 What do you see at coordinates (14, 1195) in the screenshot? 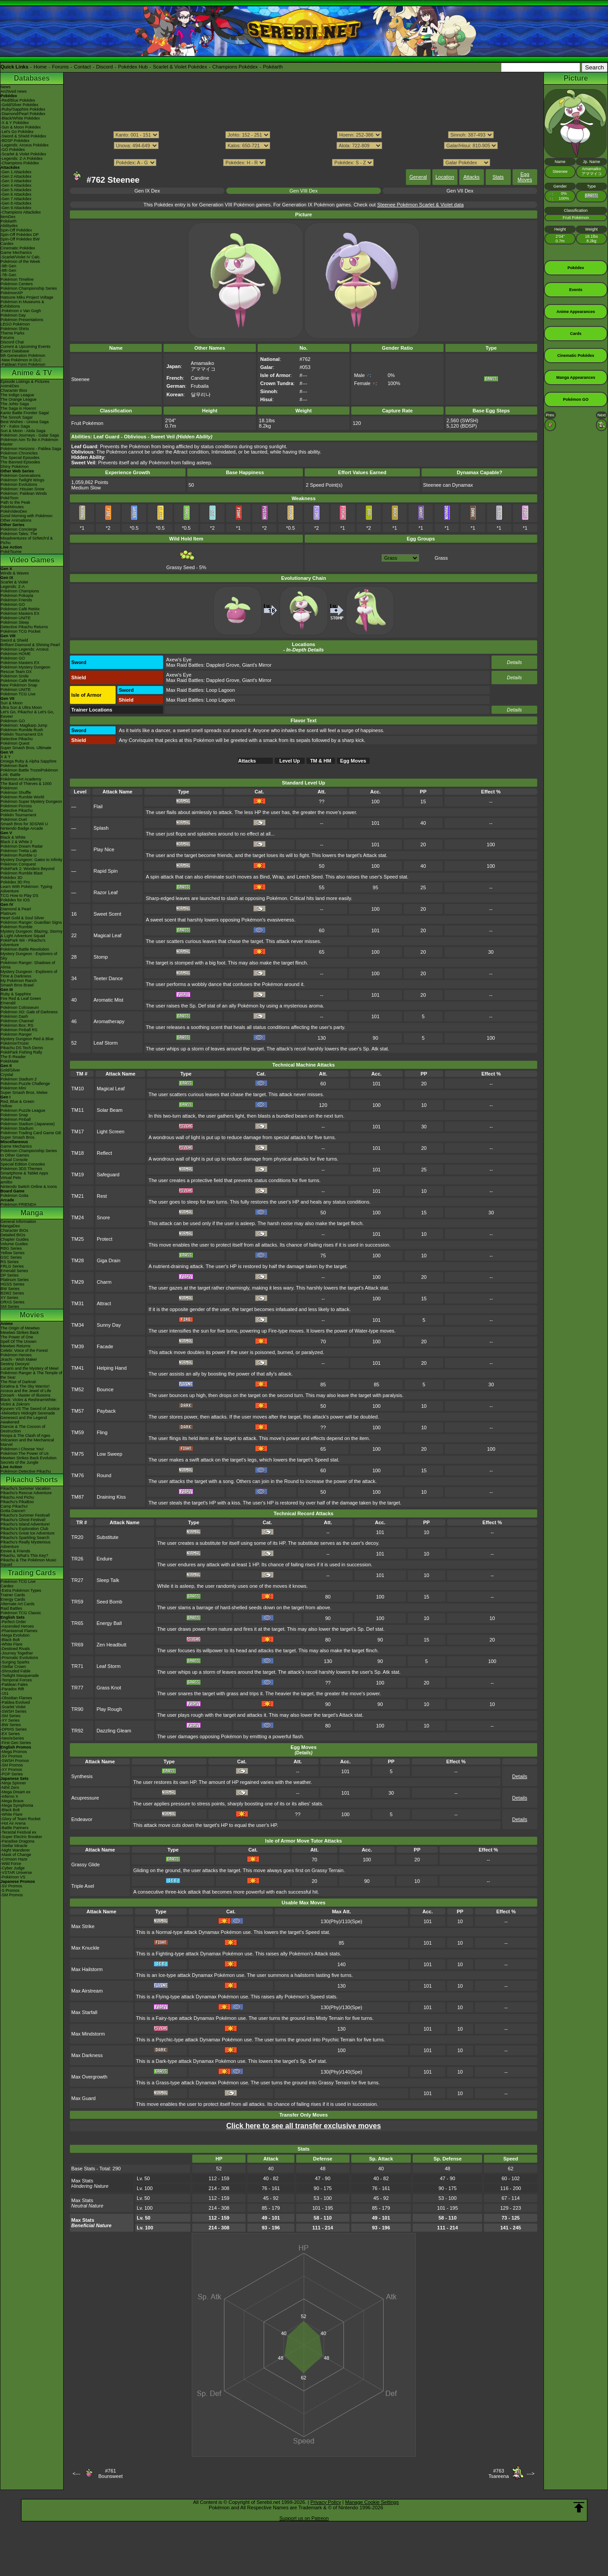
I see `Pokémon Goita` at bounding box center [14, 1195].